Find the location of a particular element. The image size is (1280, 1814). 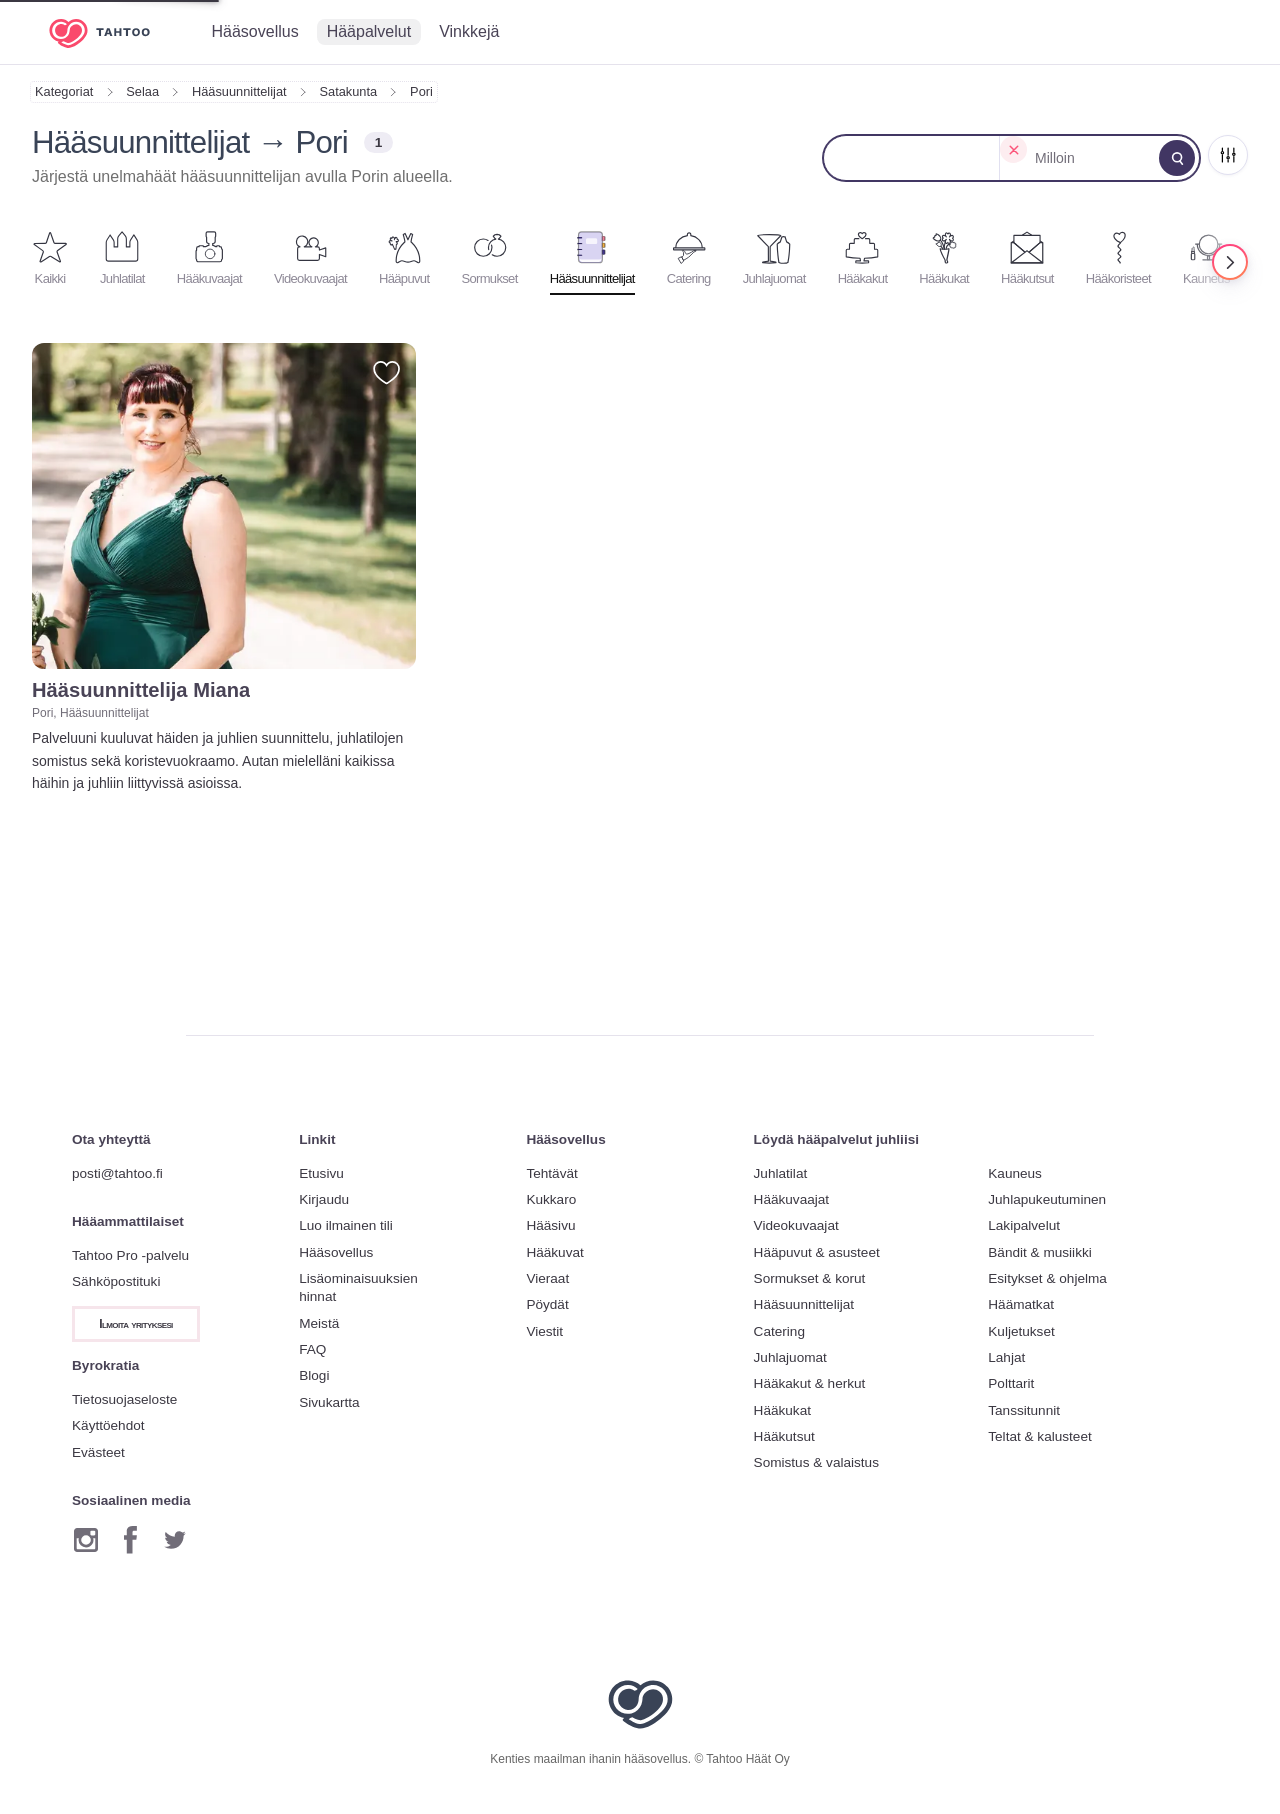

Juhlatilat is located at coordinates (781, 1173).